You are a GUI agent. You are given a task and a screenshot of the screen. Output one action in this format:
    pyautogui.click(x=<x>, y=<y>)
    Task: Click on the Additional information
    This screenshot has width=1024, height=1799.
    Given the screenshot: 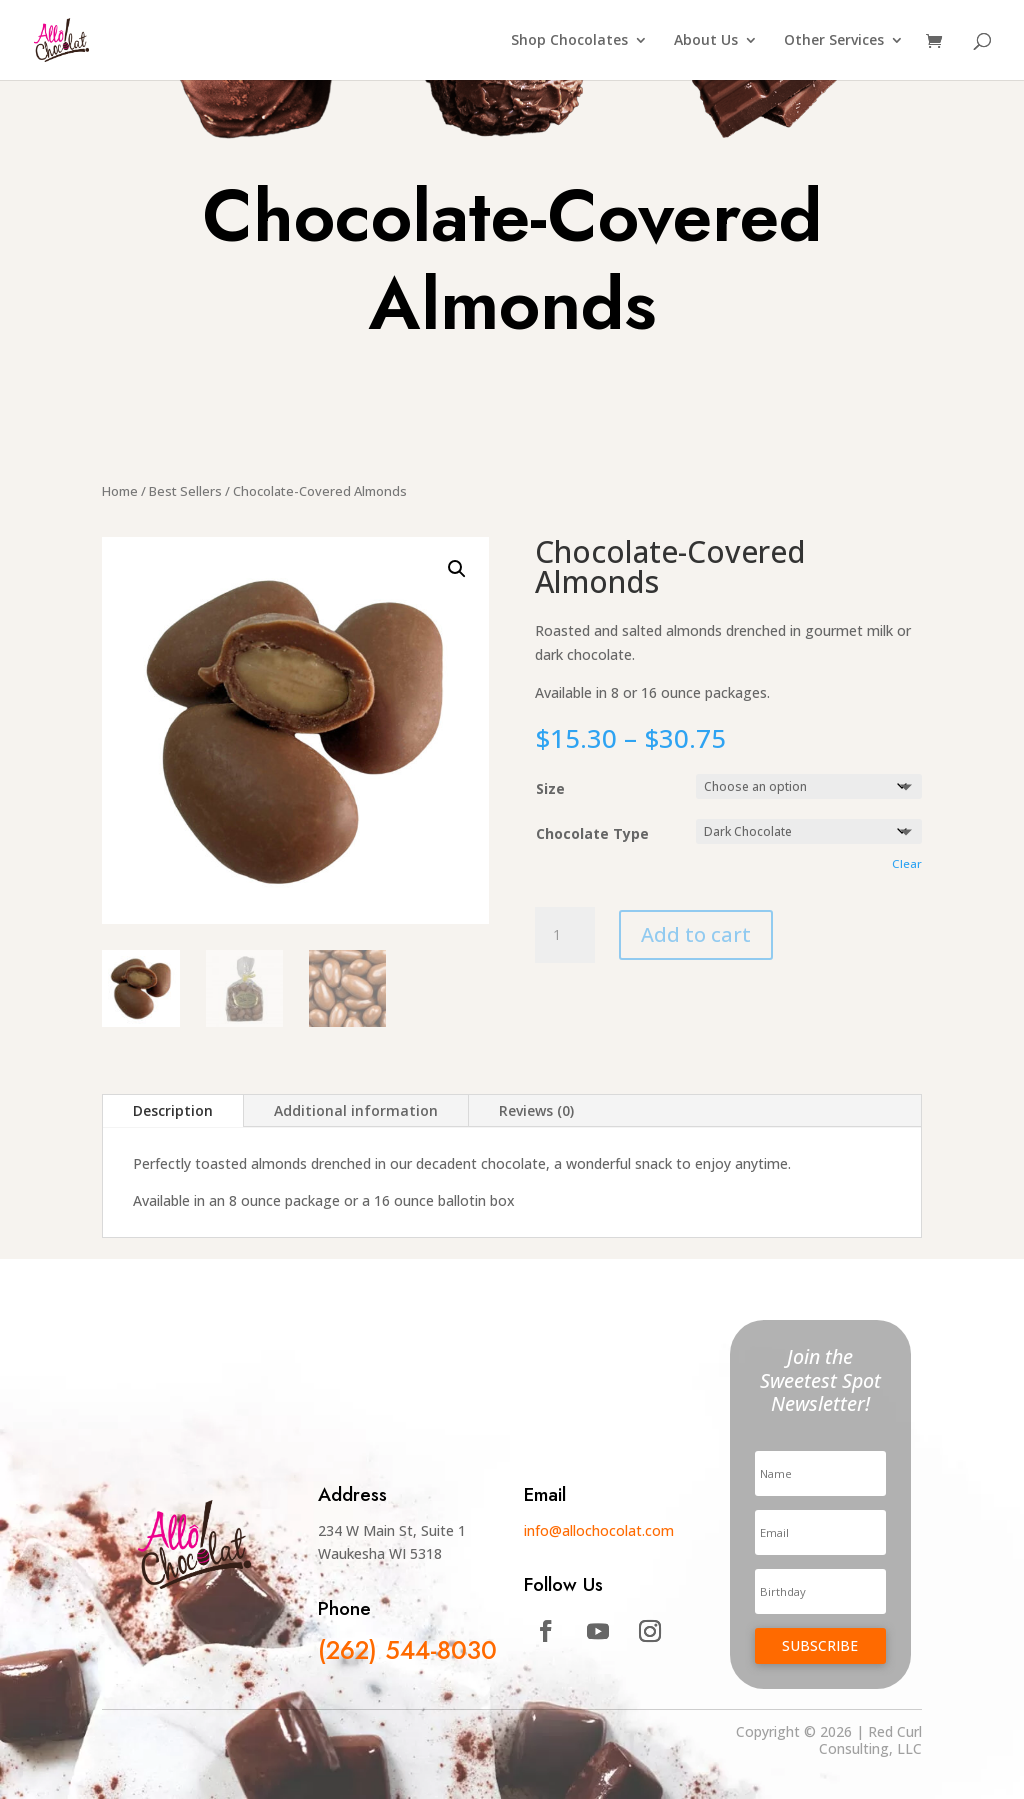 What is the action you would take?
    pyautogui.click(x=356, y=1110)
    